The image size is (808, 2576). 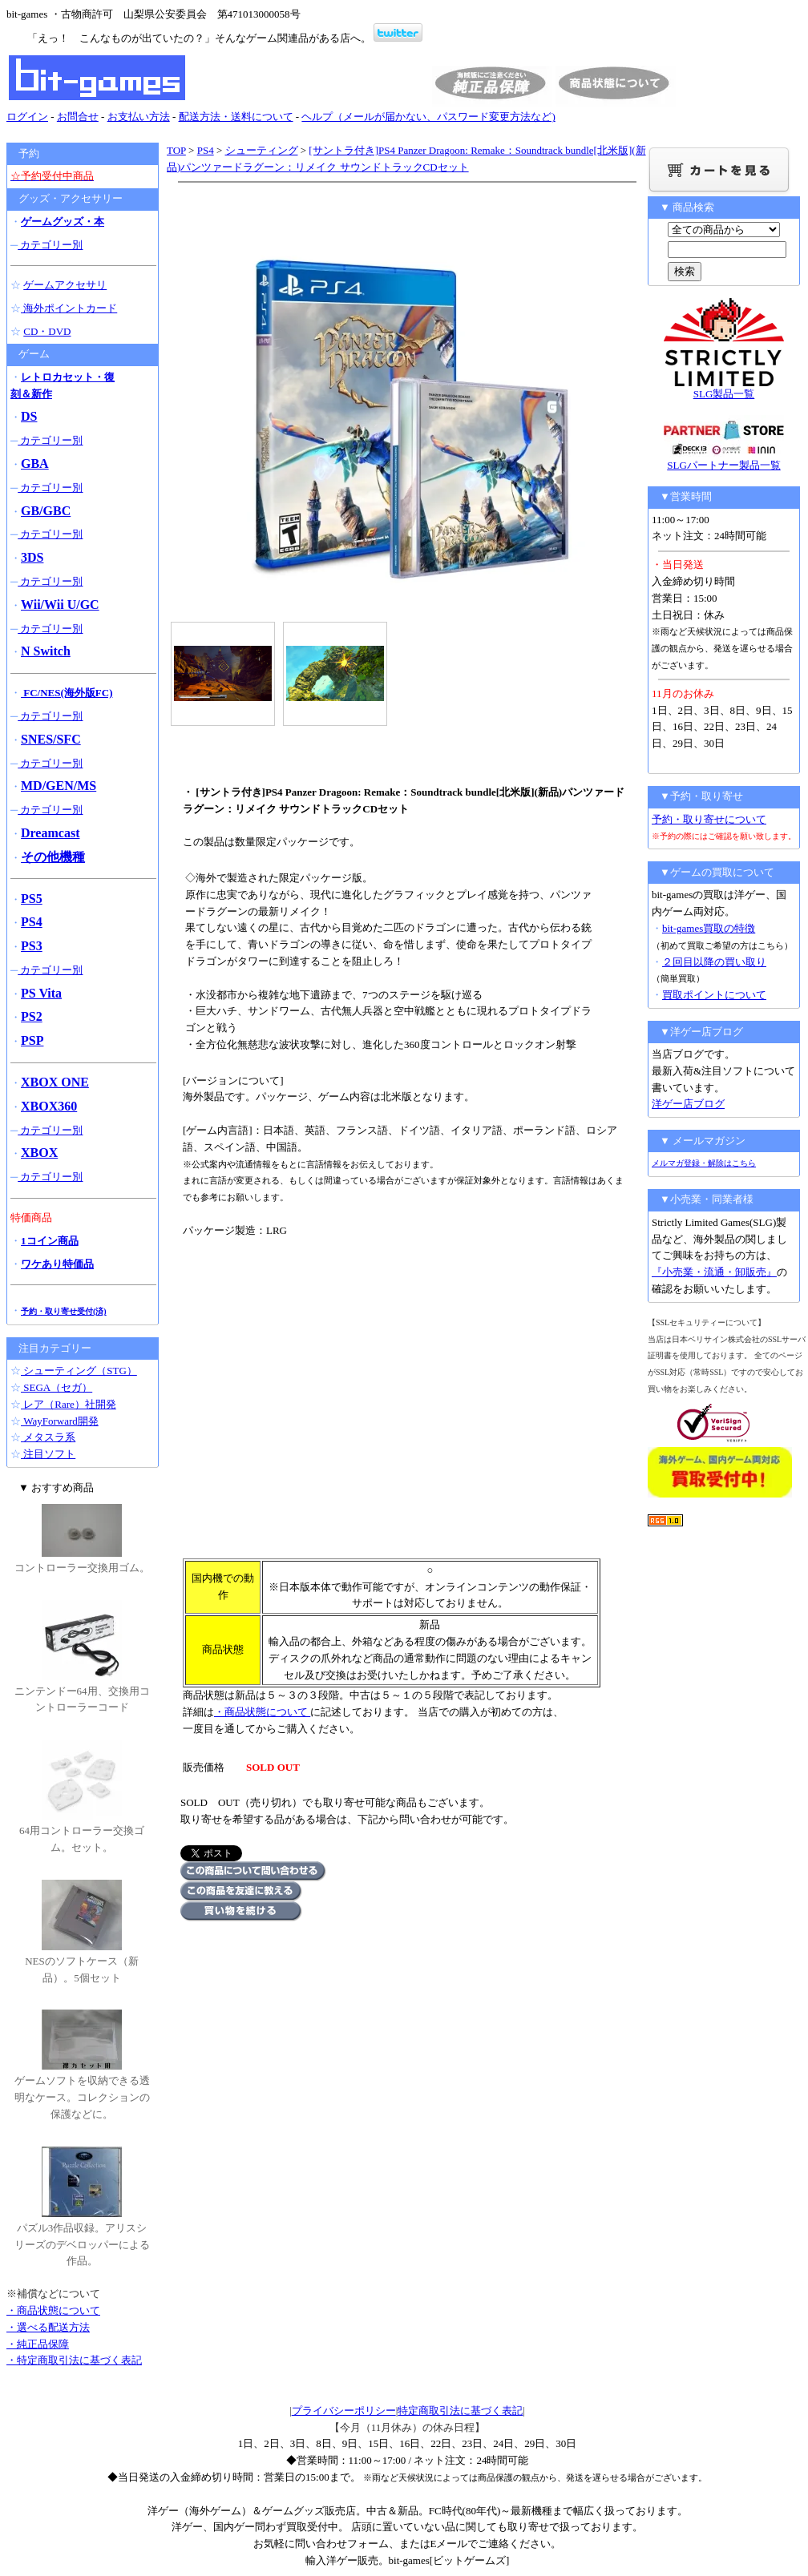 I want to click on お問合せ, so click(x=78, y=117).